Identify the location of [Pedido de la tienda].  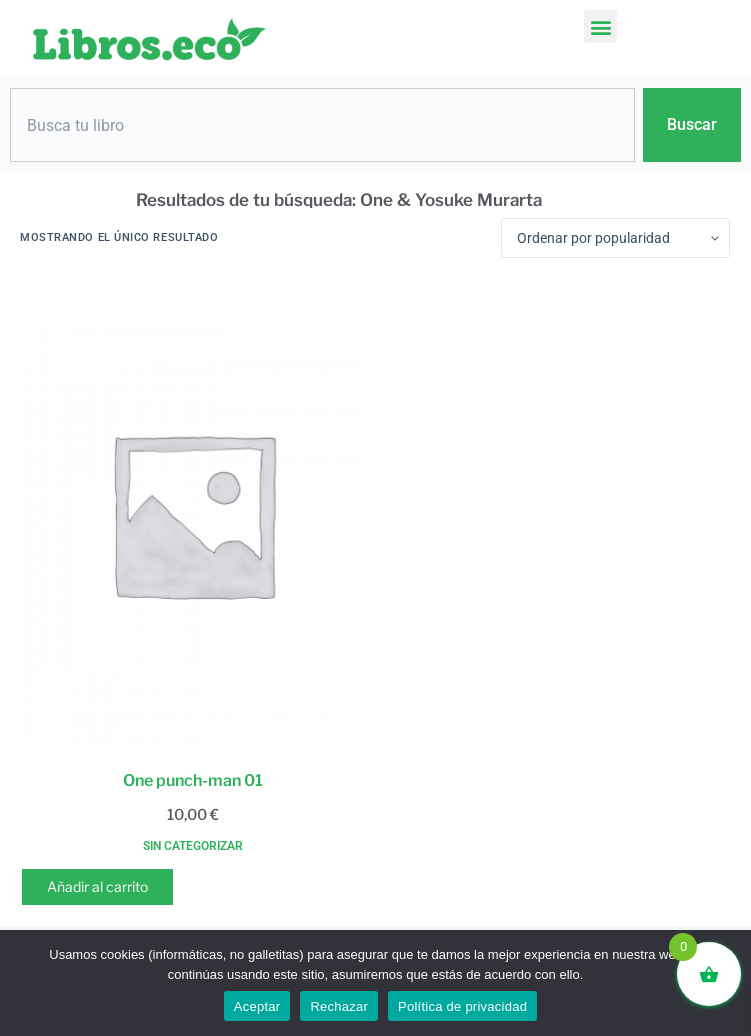
(615, 238).